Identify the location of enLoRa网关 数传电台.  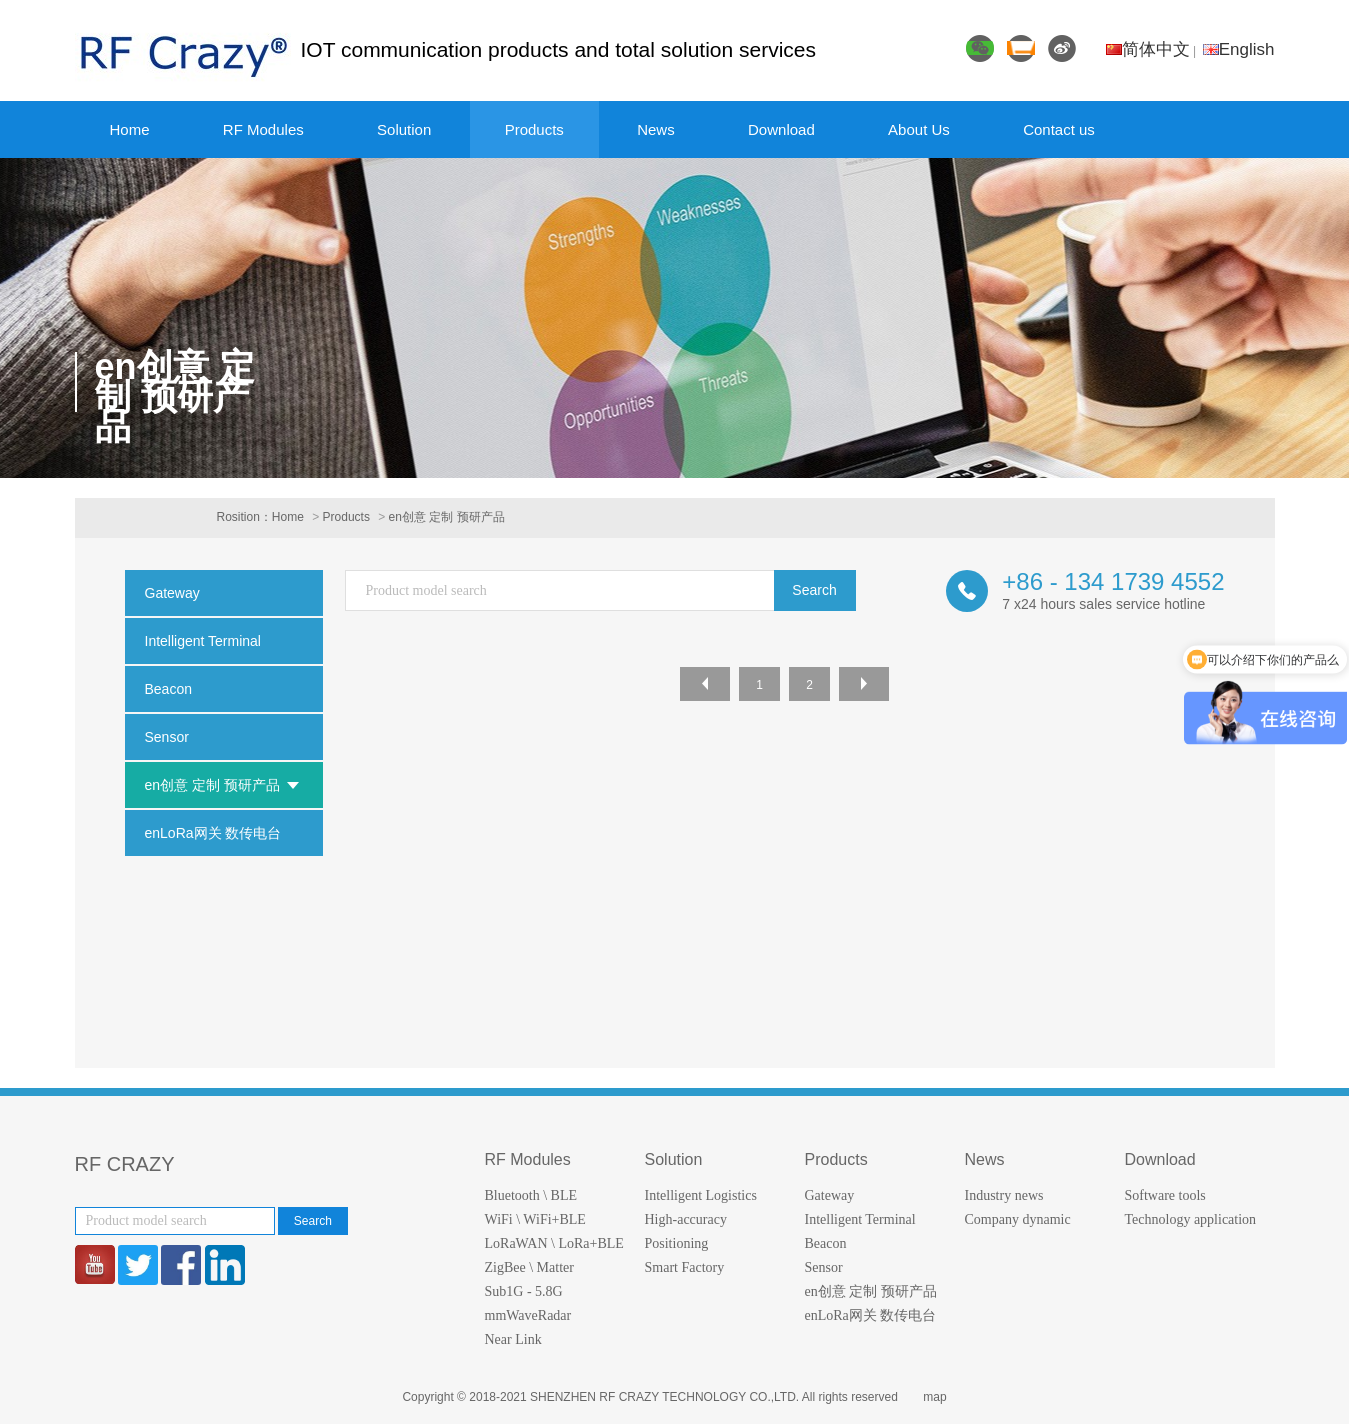
(871, 1315).